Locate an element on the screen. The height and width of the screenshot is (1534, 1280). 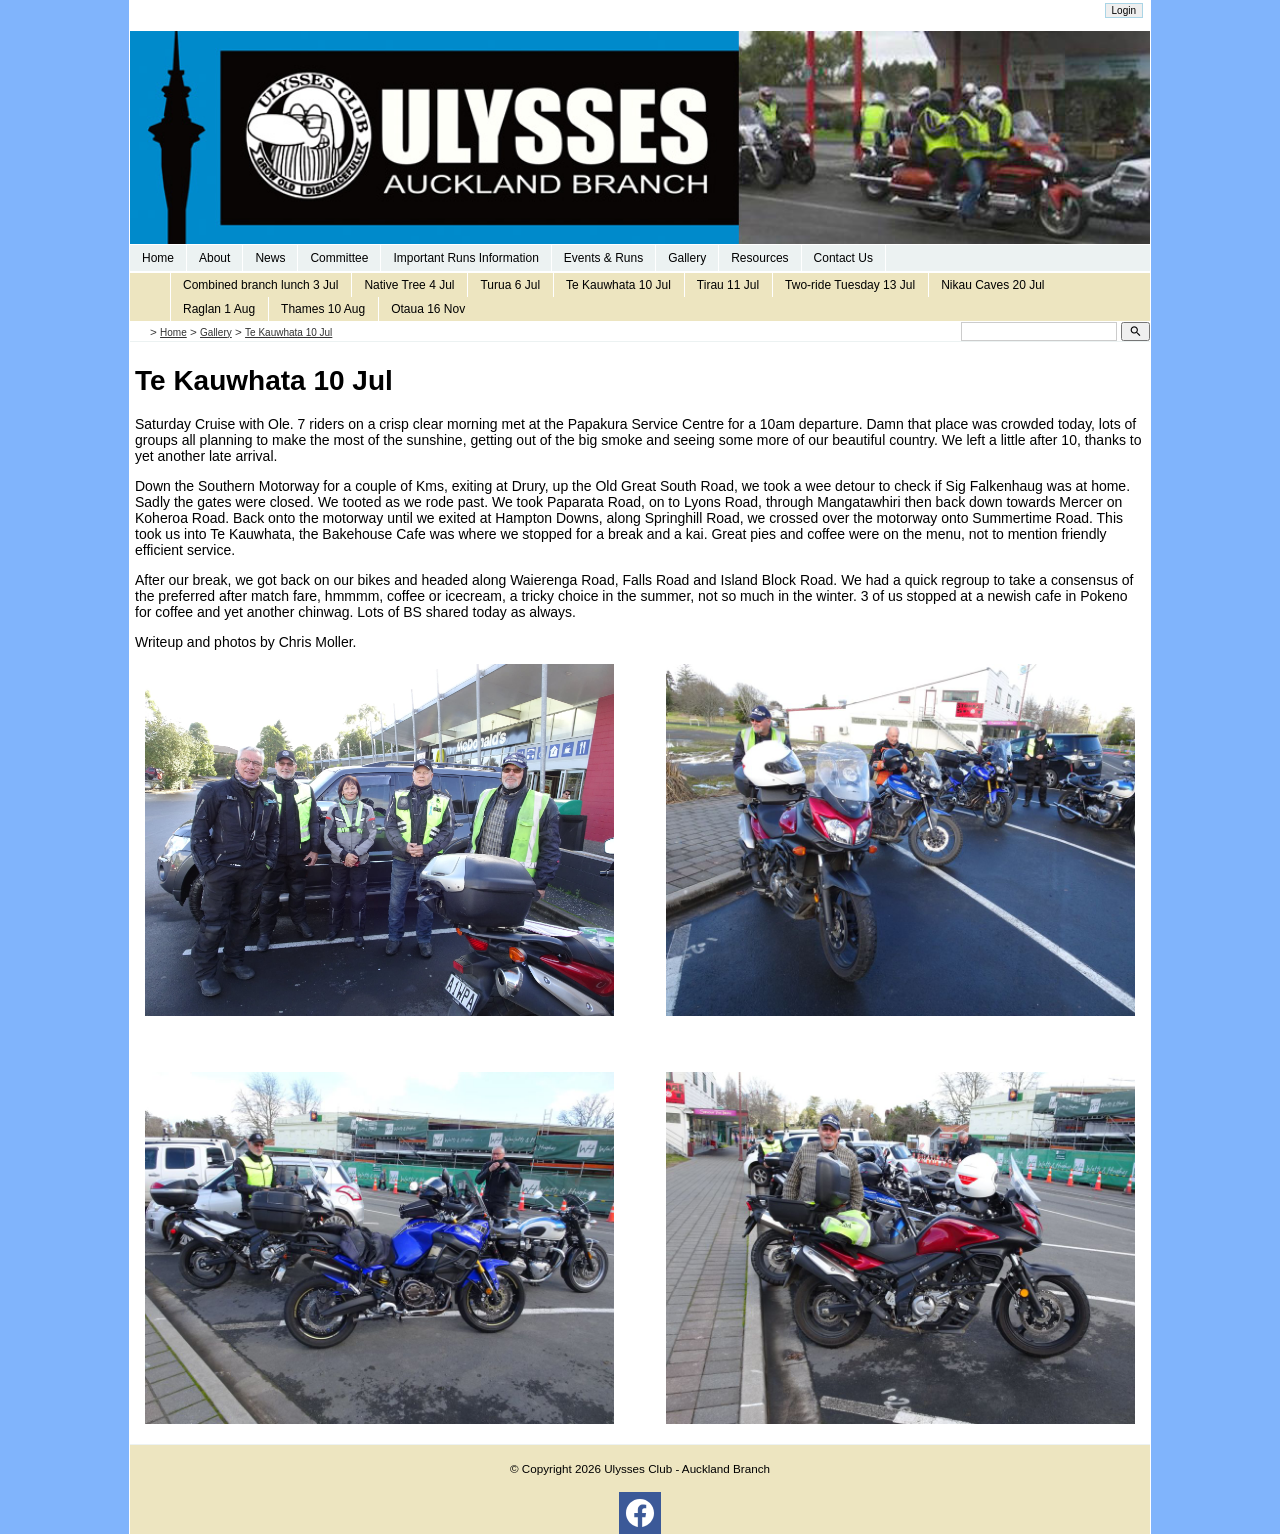
Important Runs Information is located at coordinates (465, 258).